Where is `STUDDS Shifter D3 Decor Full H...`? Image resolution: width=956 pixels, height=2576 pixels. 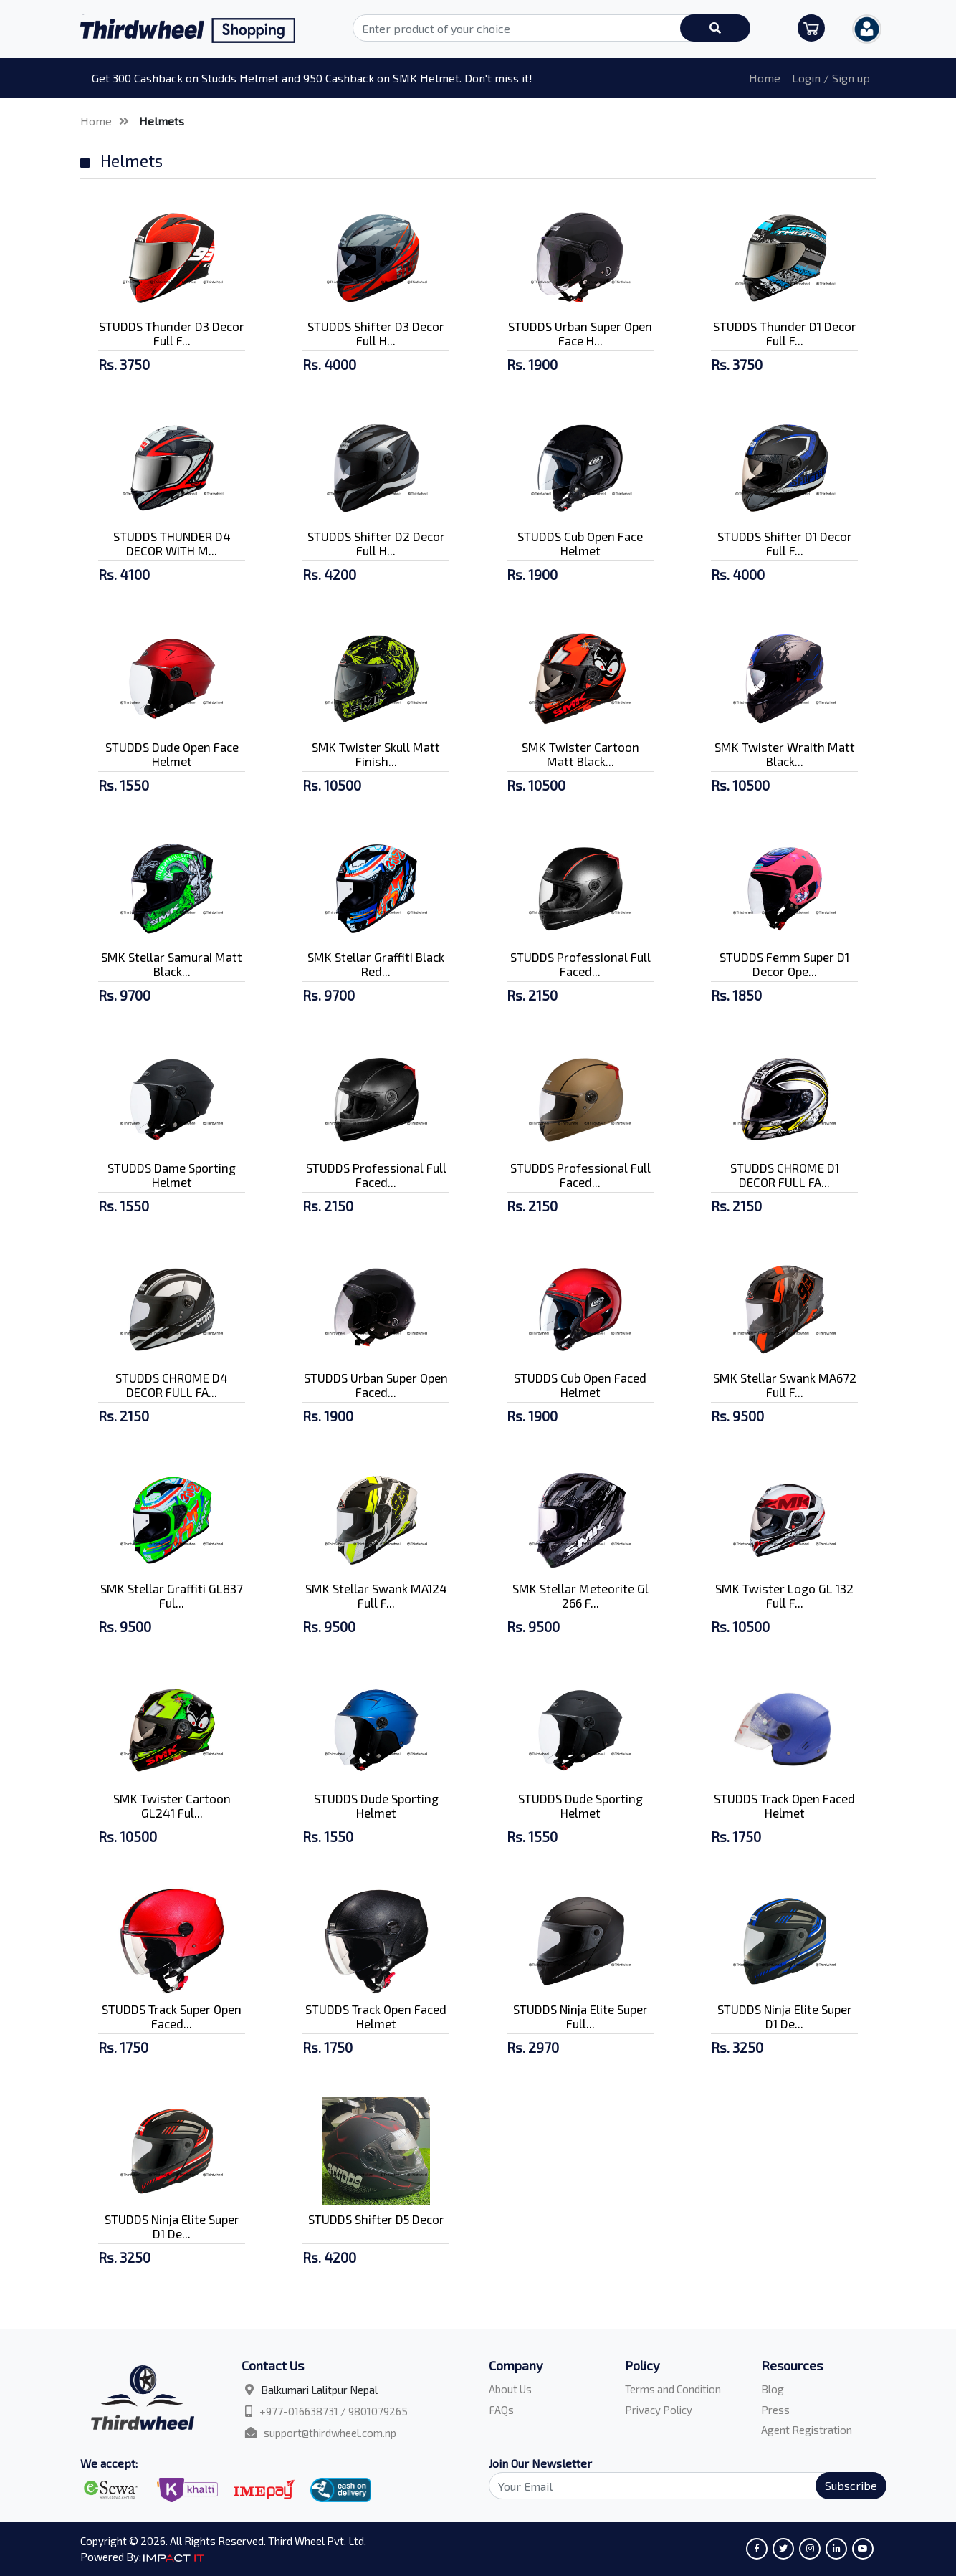 STUDDS Shifter D3 Decor Full H... is located at coordinates (375, 333).